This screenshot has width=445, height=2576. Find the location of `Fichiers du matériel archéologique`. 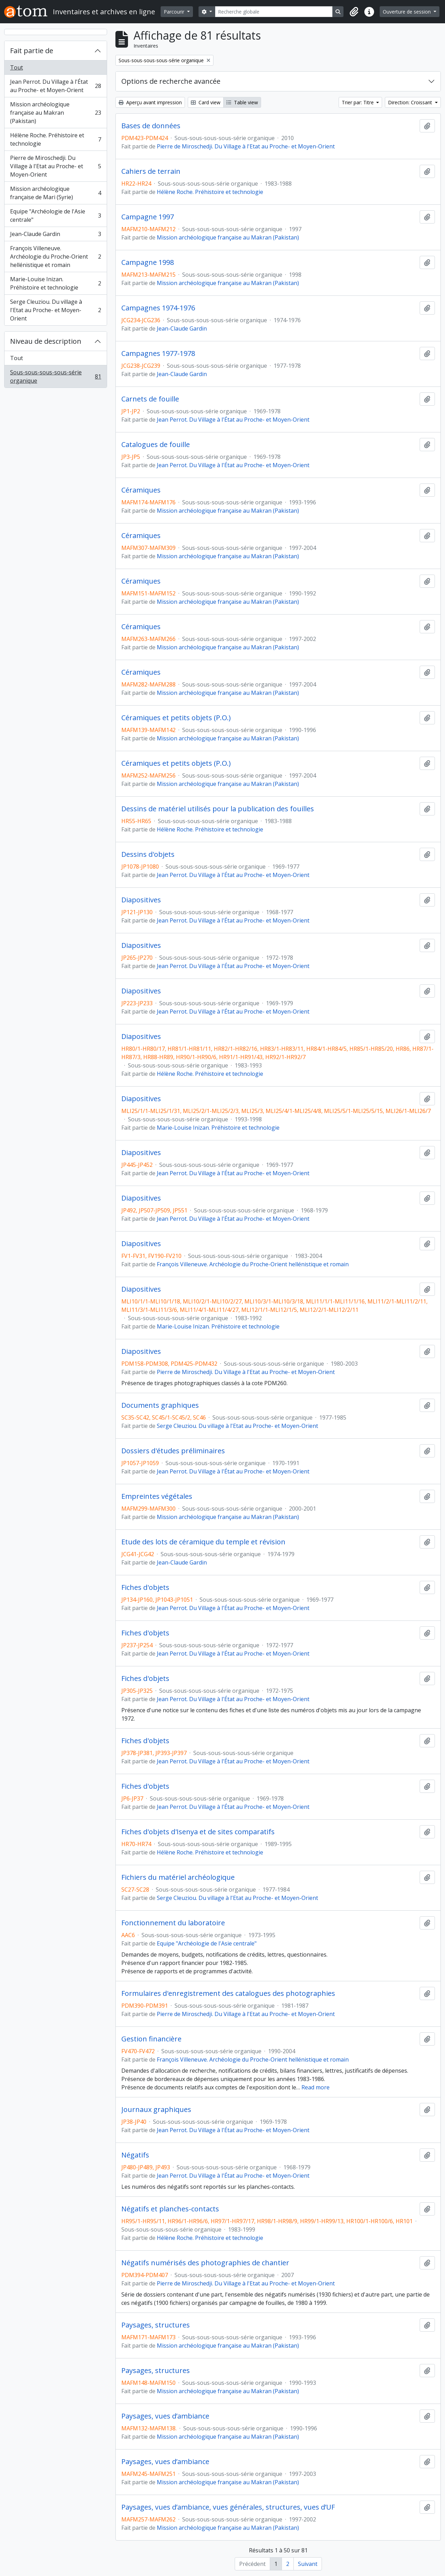

Fichiers du matériel archéologique is located at coordinates (178, 1877).